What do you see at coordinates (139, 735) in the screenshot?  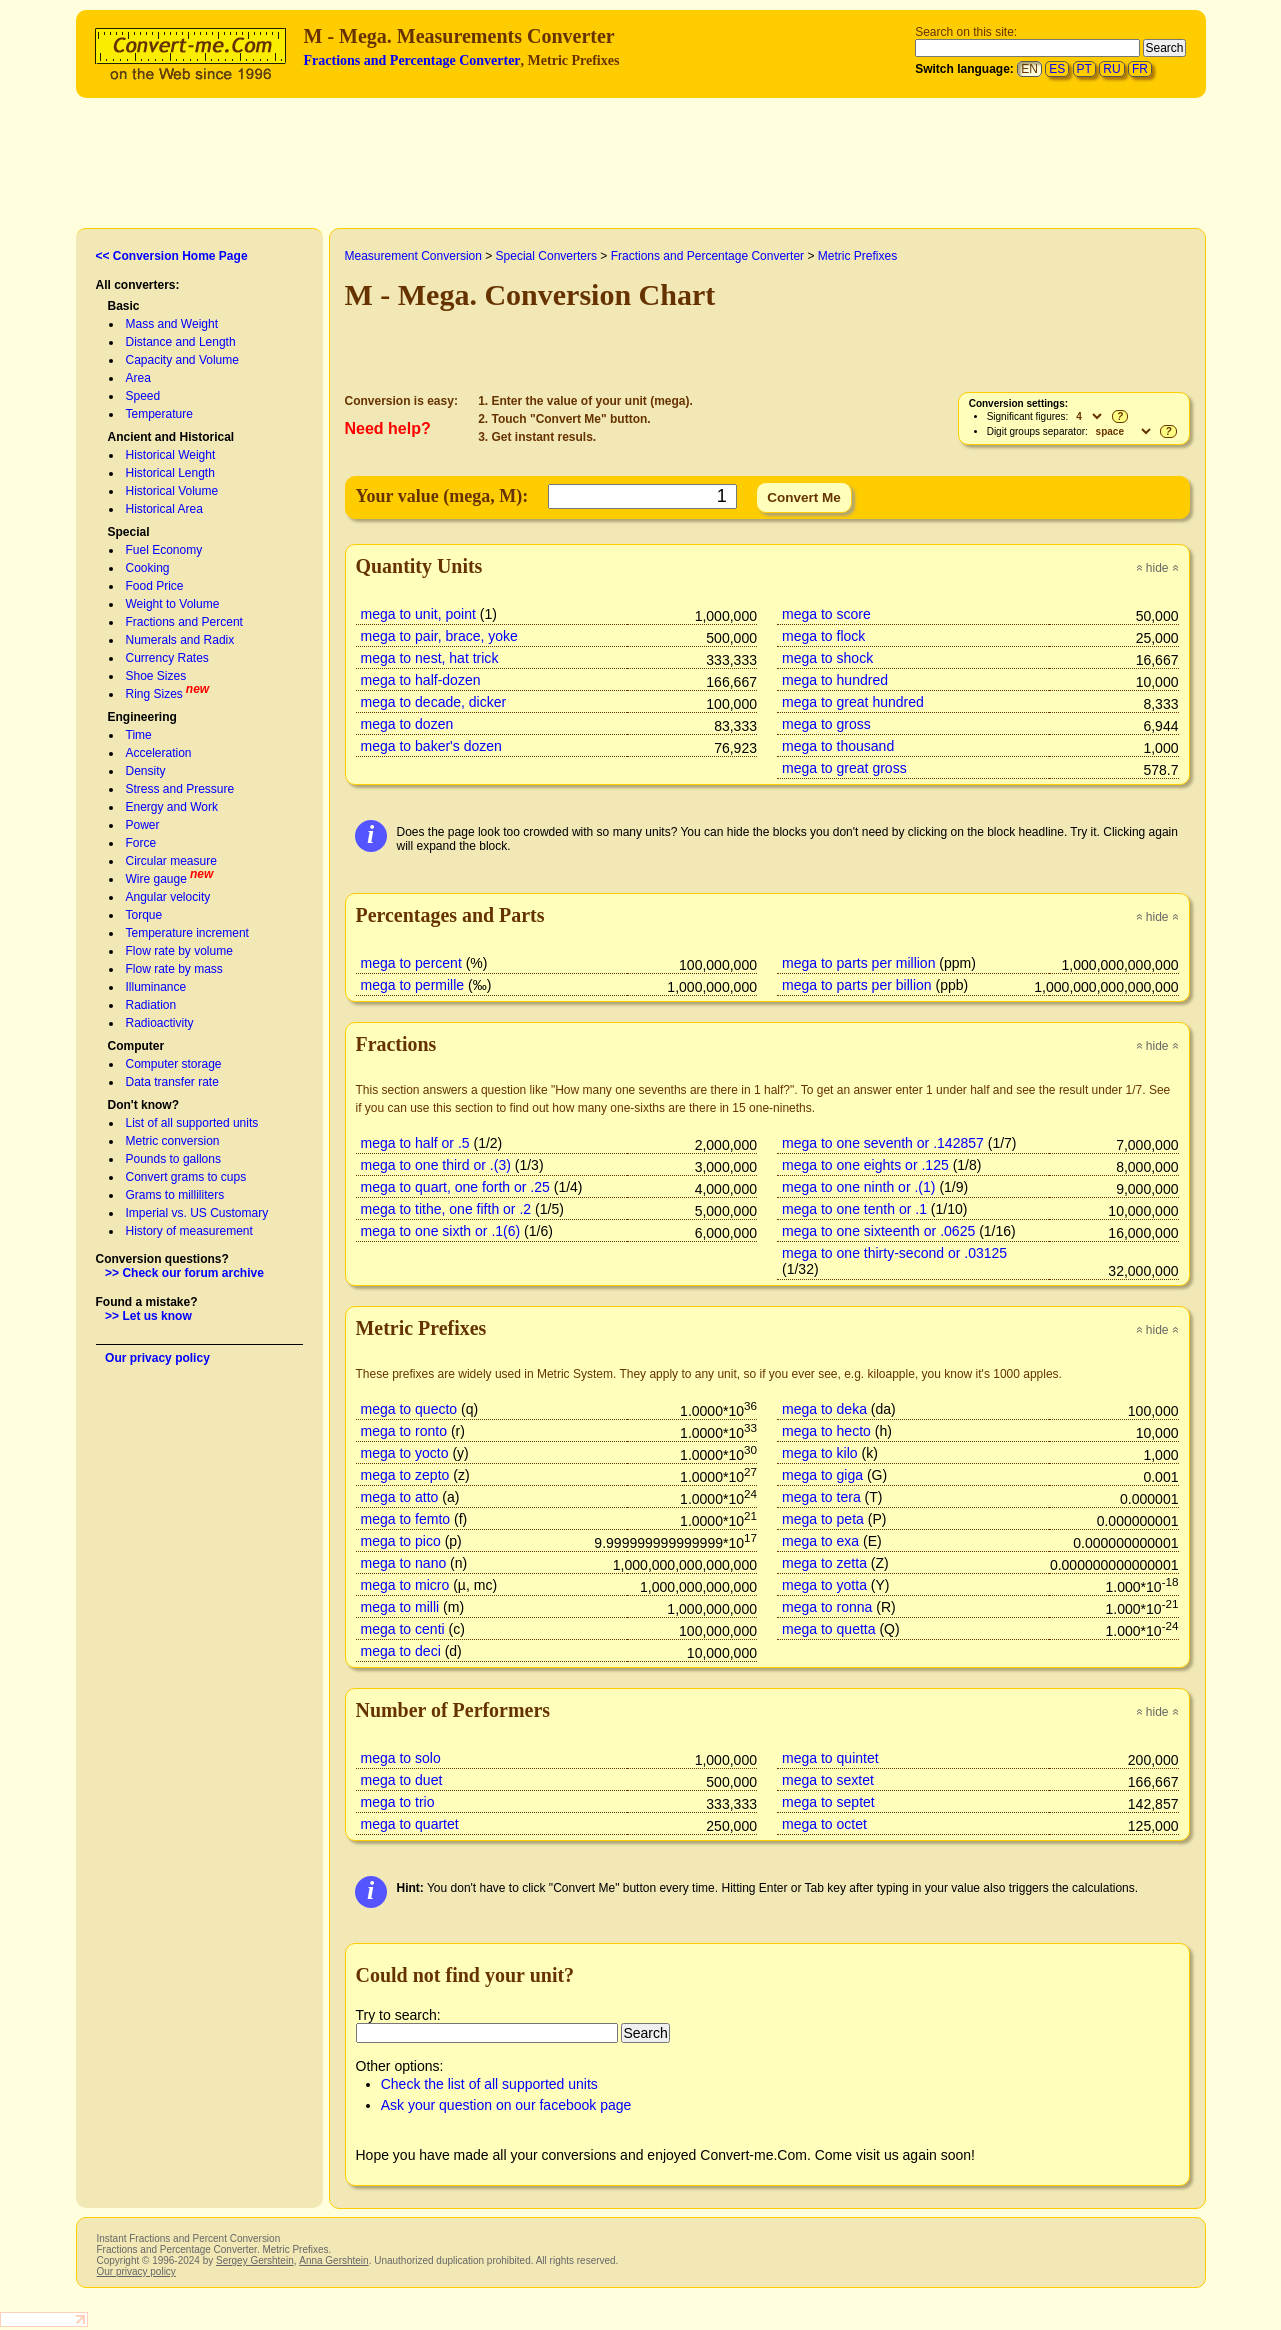 I see `Time` at bounding box center [139, 735].